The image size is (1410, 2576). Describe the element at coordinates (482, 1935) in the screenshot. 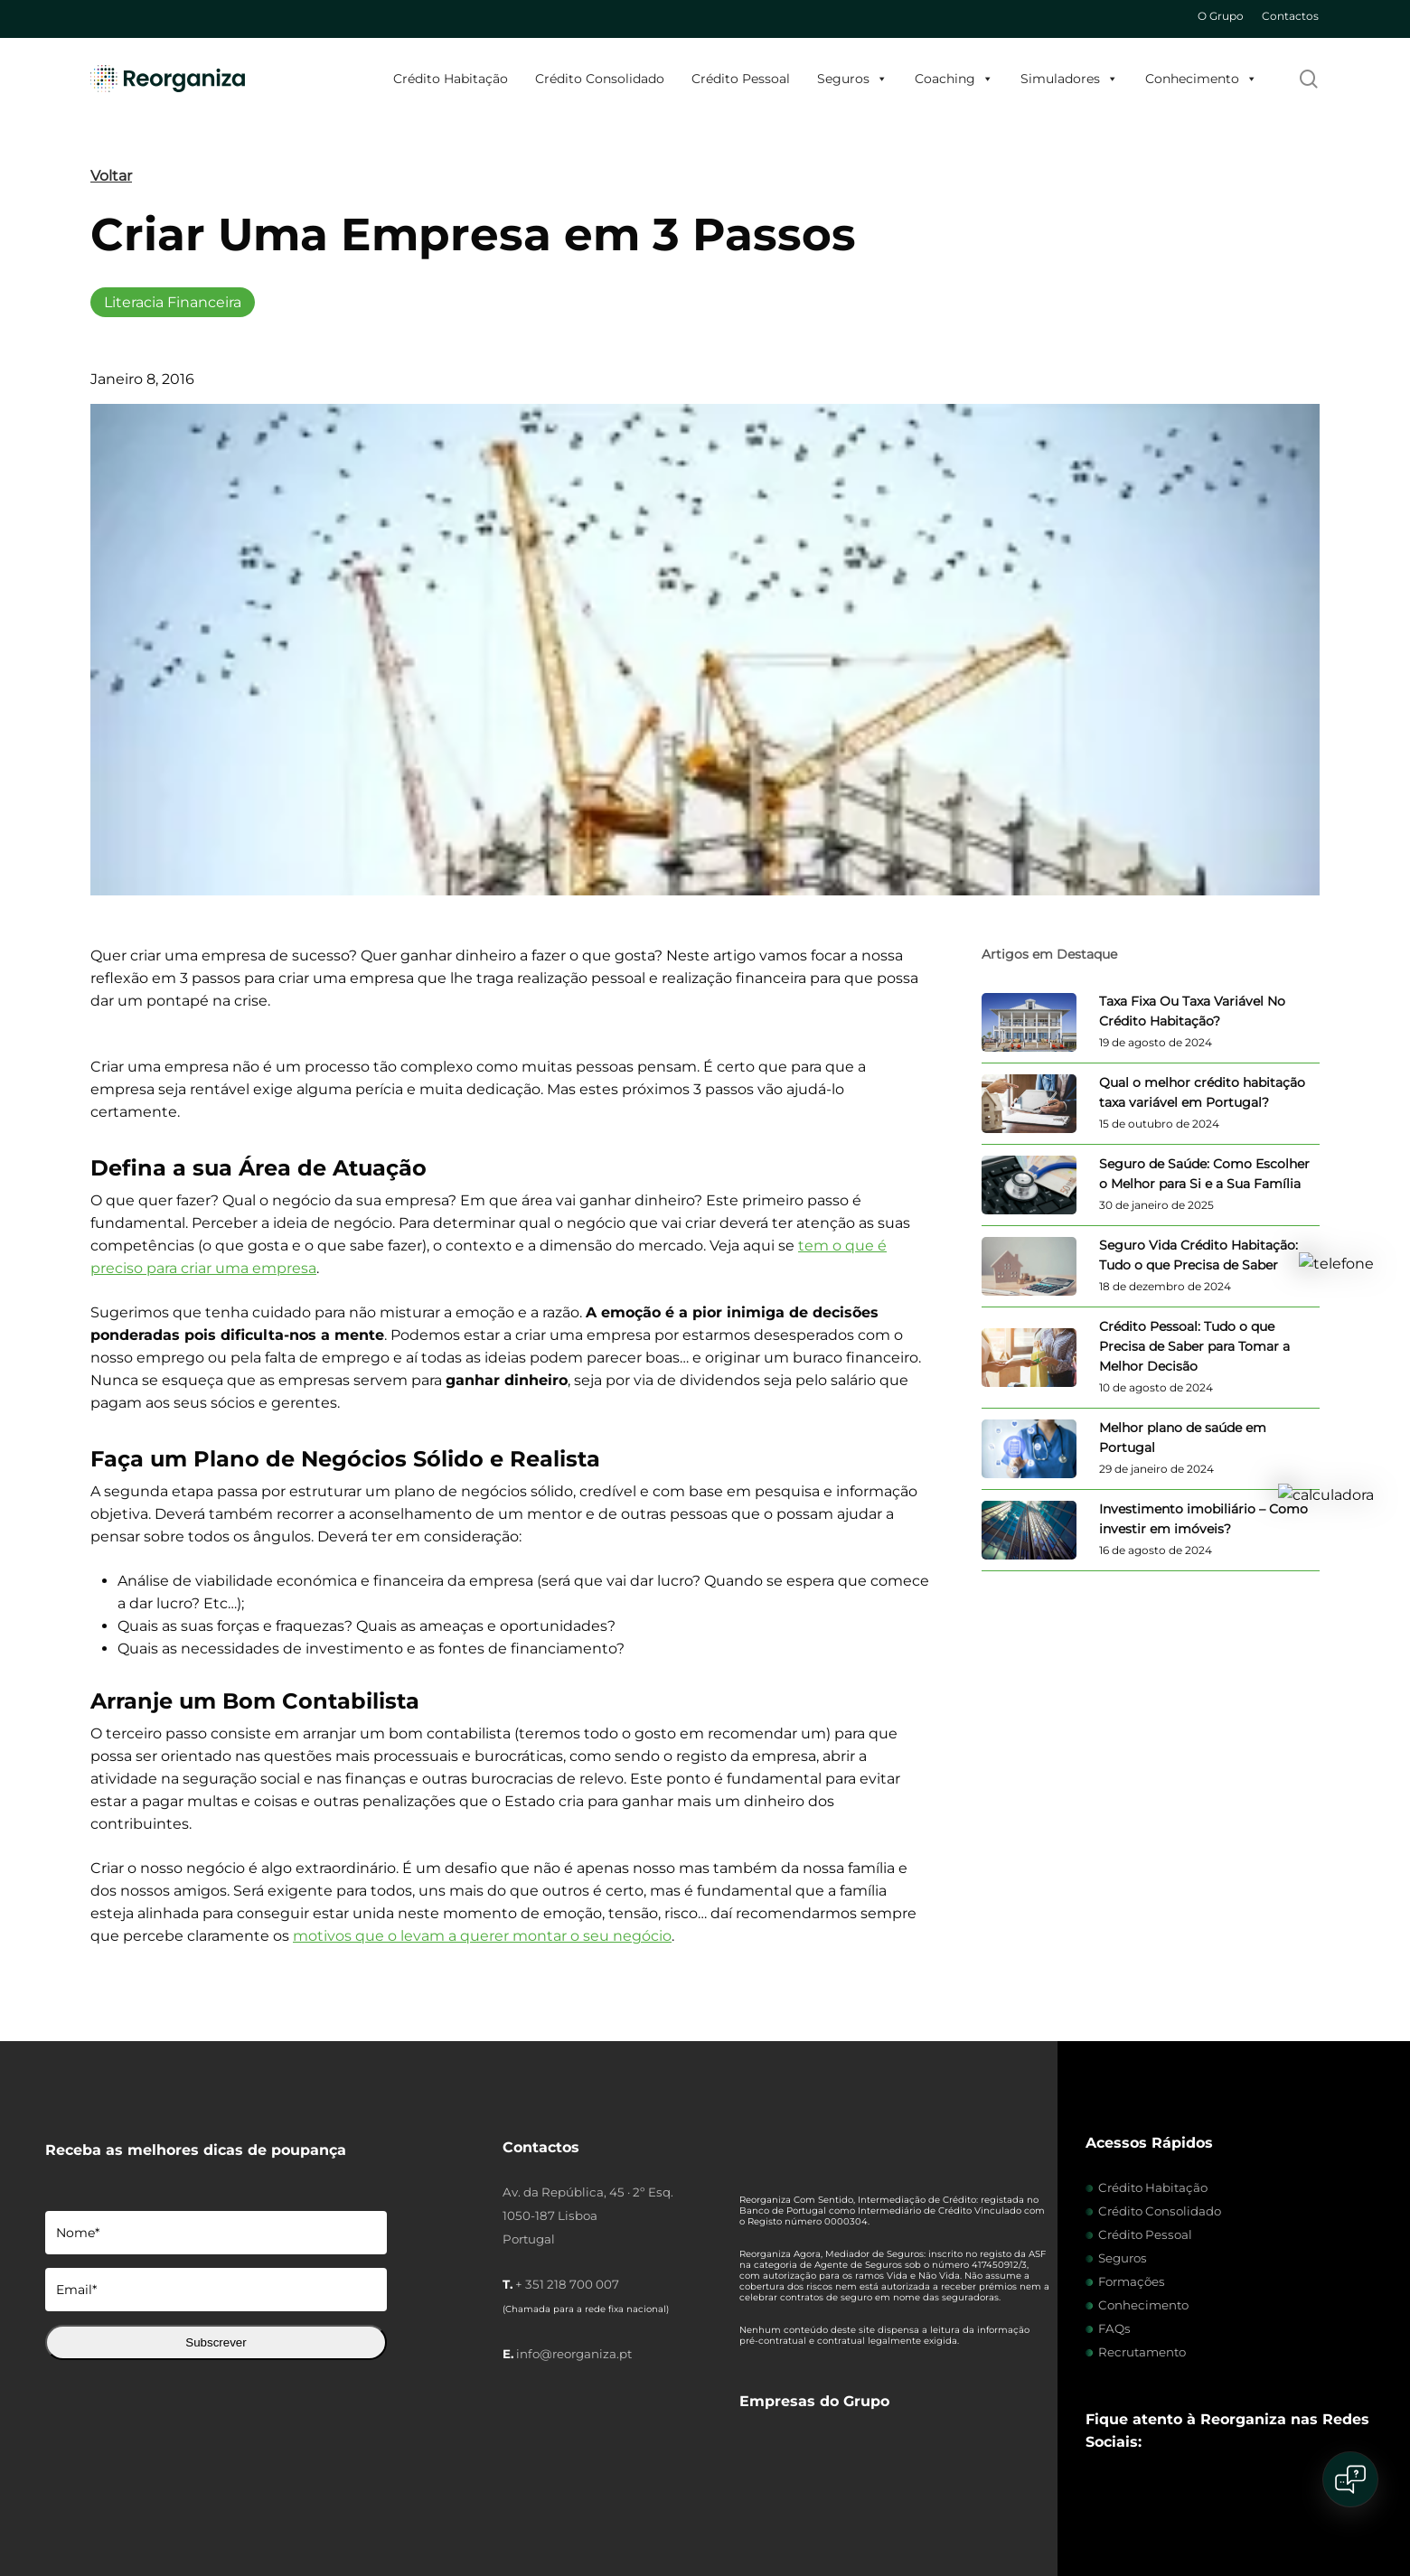

I see `motivos que o levam a querer montar o seu negócio` at that location.